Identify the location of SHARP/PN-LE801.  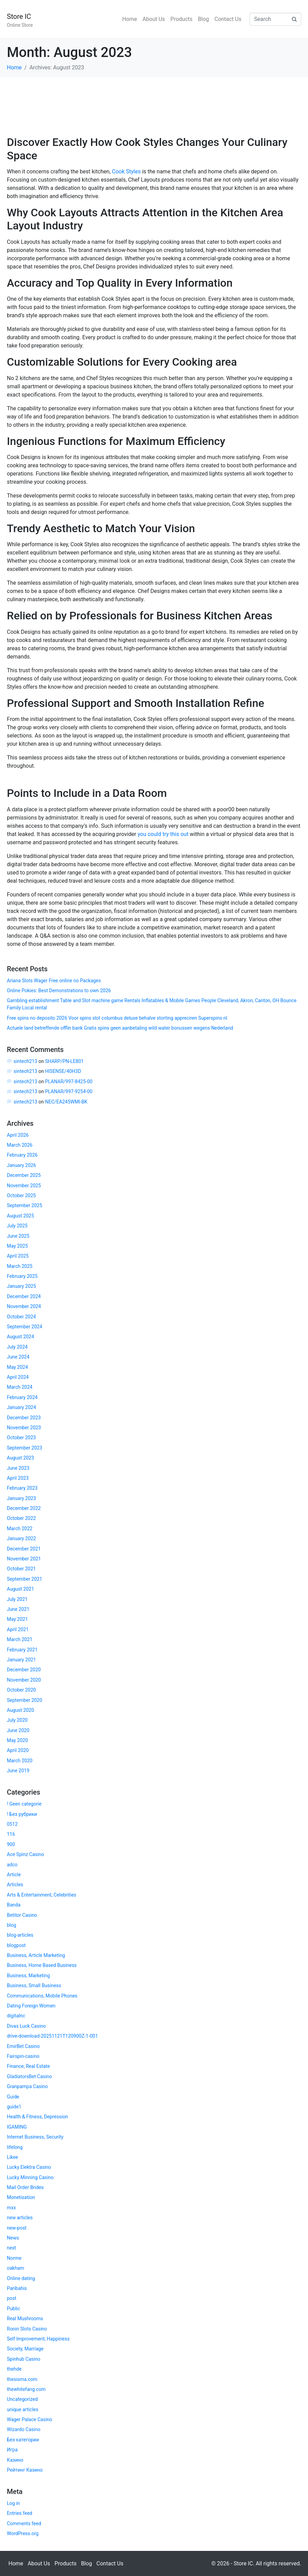
(64, 1061).